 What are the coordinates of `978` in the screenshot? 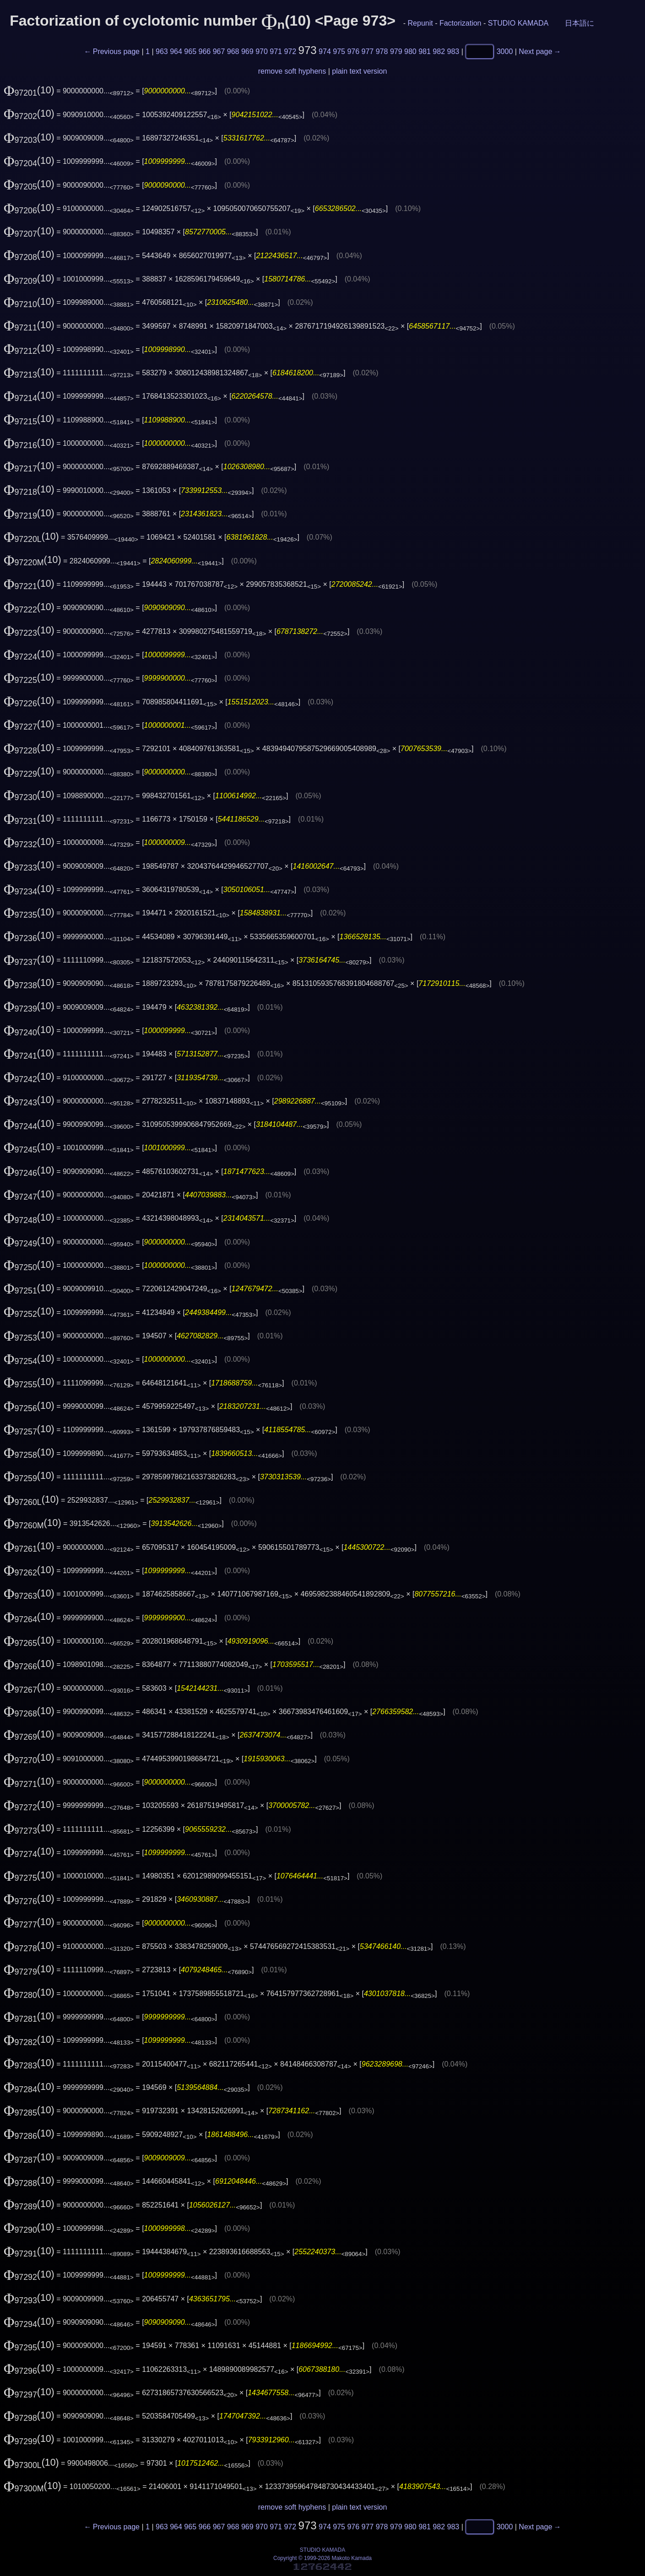 It's located at (382, 51).